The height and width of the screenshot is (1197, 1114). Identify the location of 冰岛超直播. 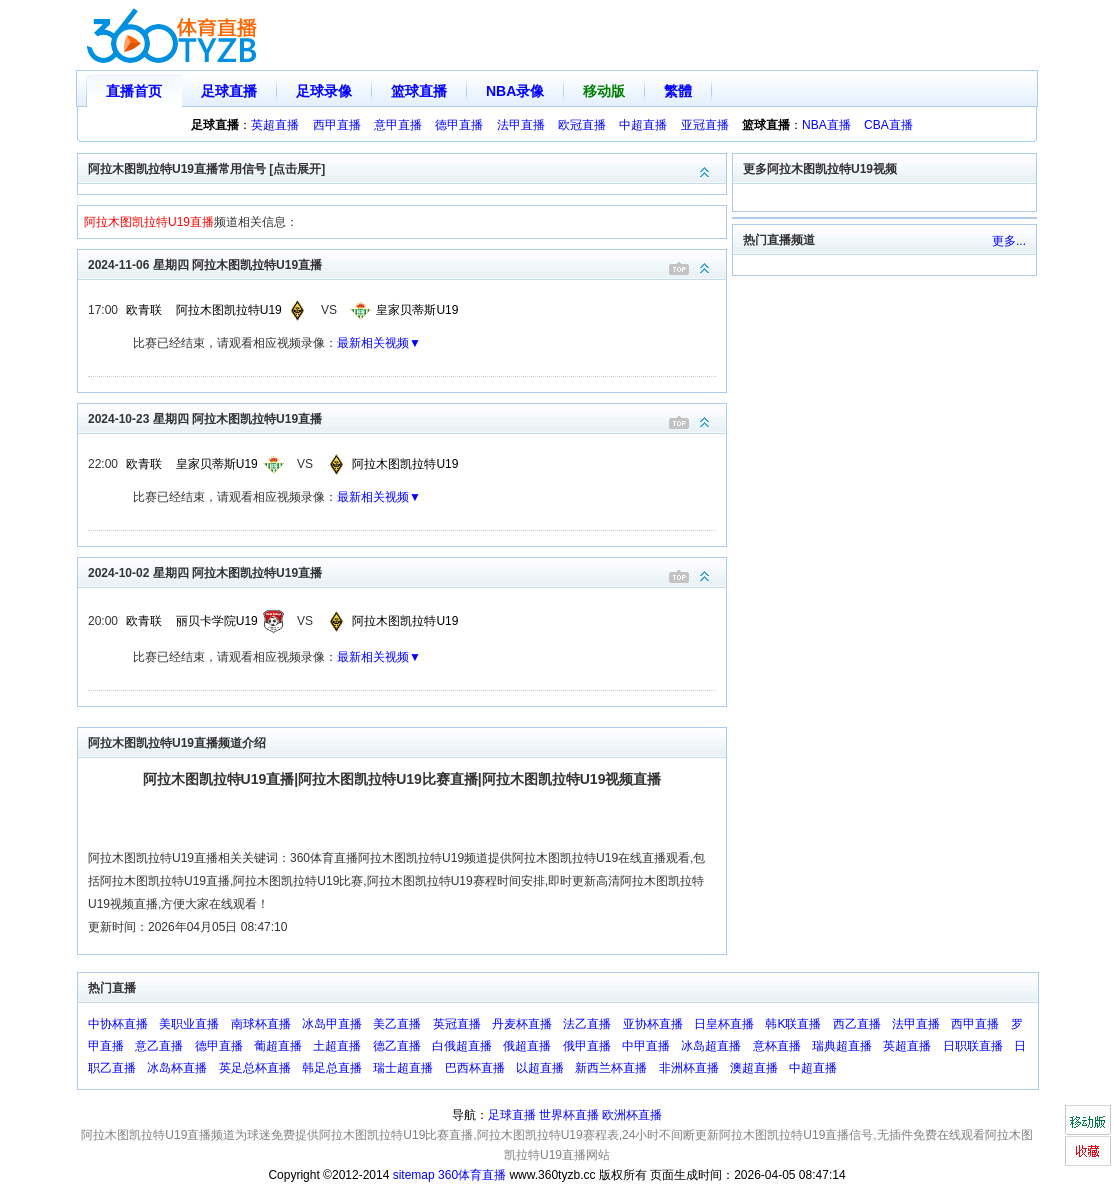
(711, 1046).